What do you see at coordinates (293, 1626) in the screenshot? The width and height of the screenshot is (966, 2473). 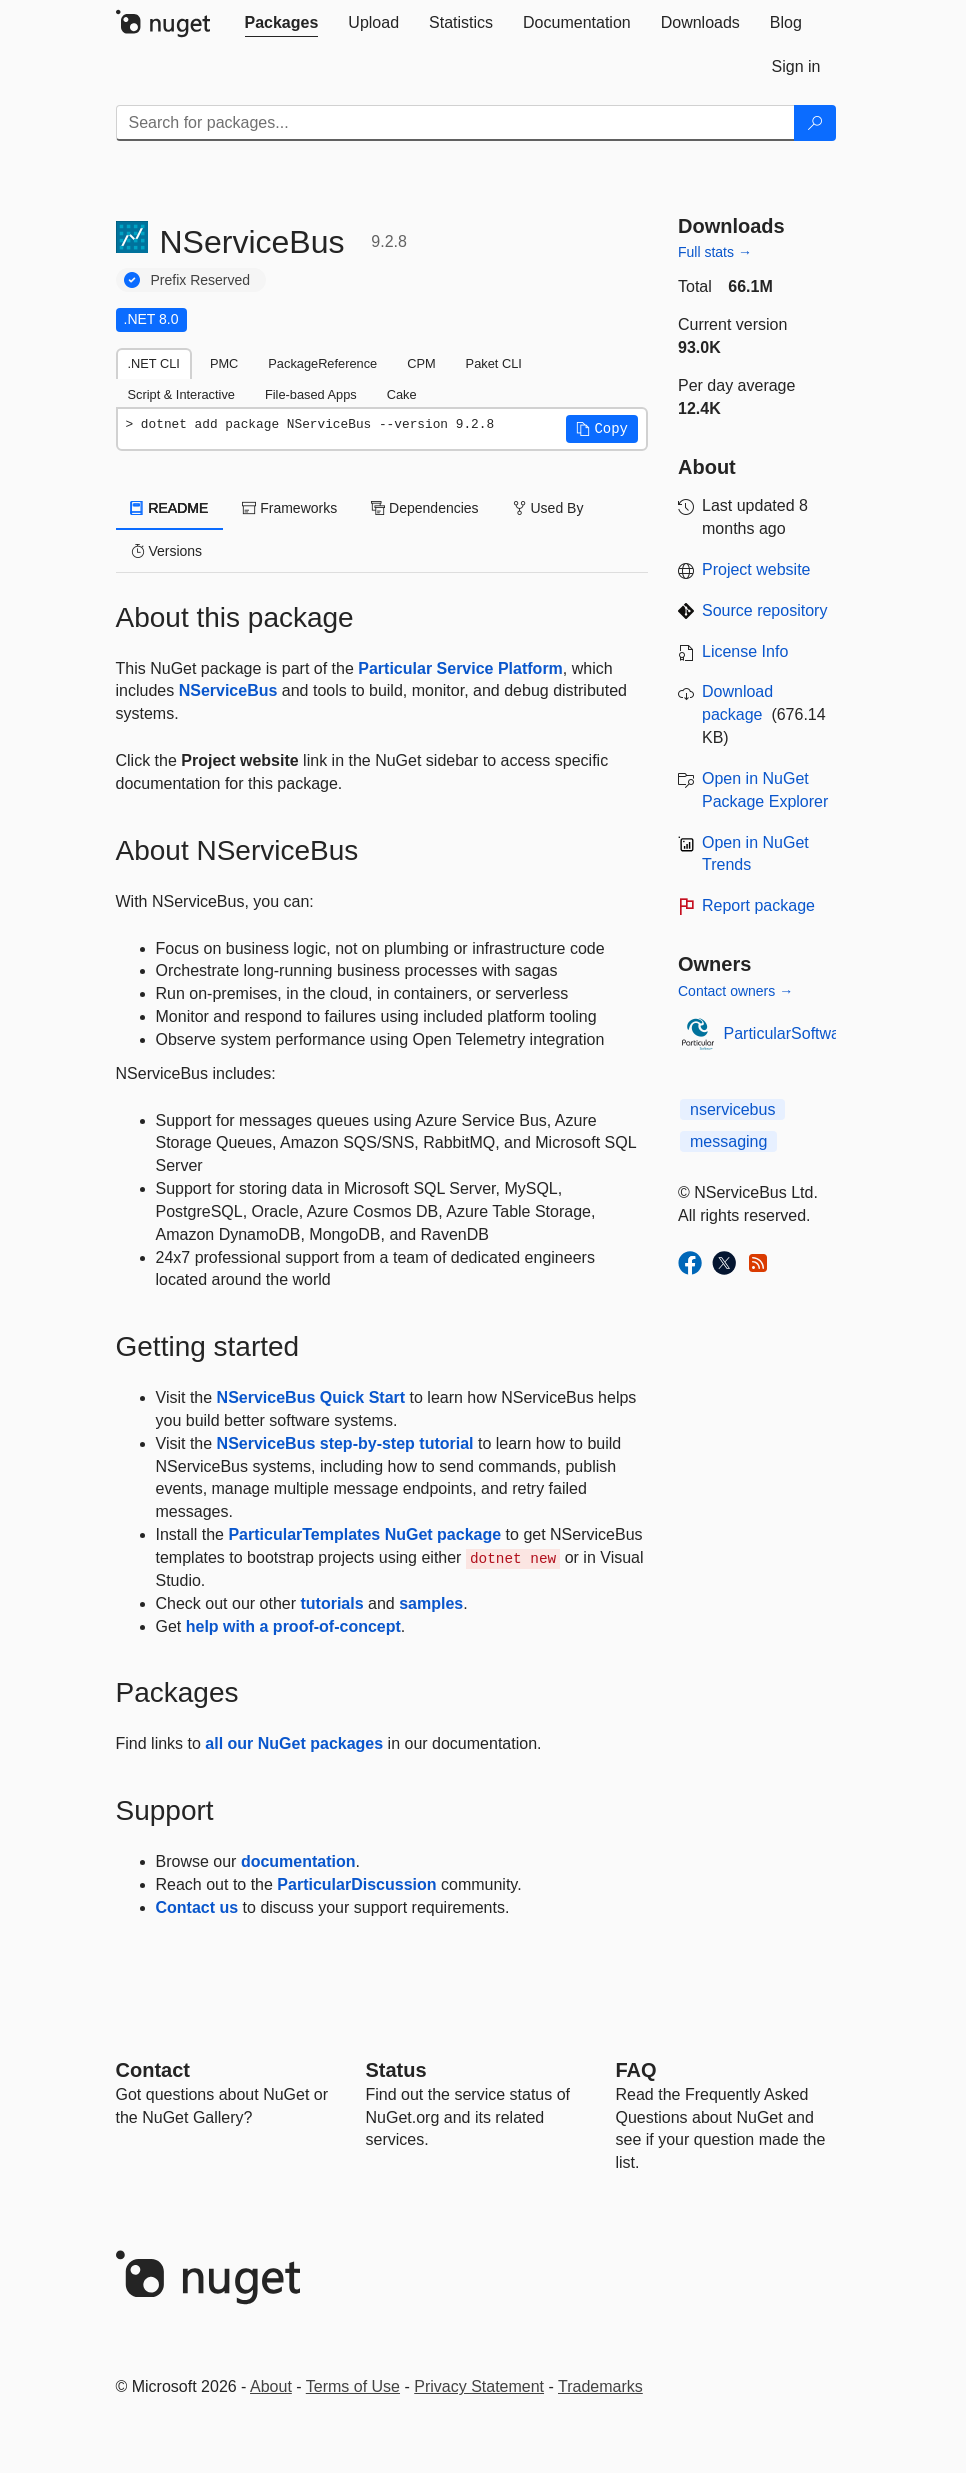 I see `help with a proof-of-concept` at bounding box center [293, 1626].